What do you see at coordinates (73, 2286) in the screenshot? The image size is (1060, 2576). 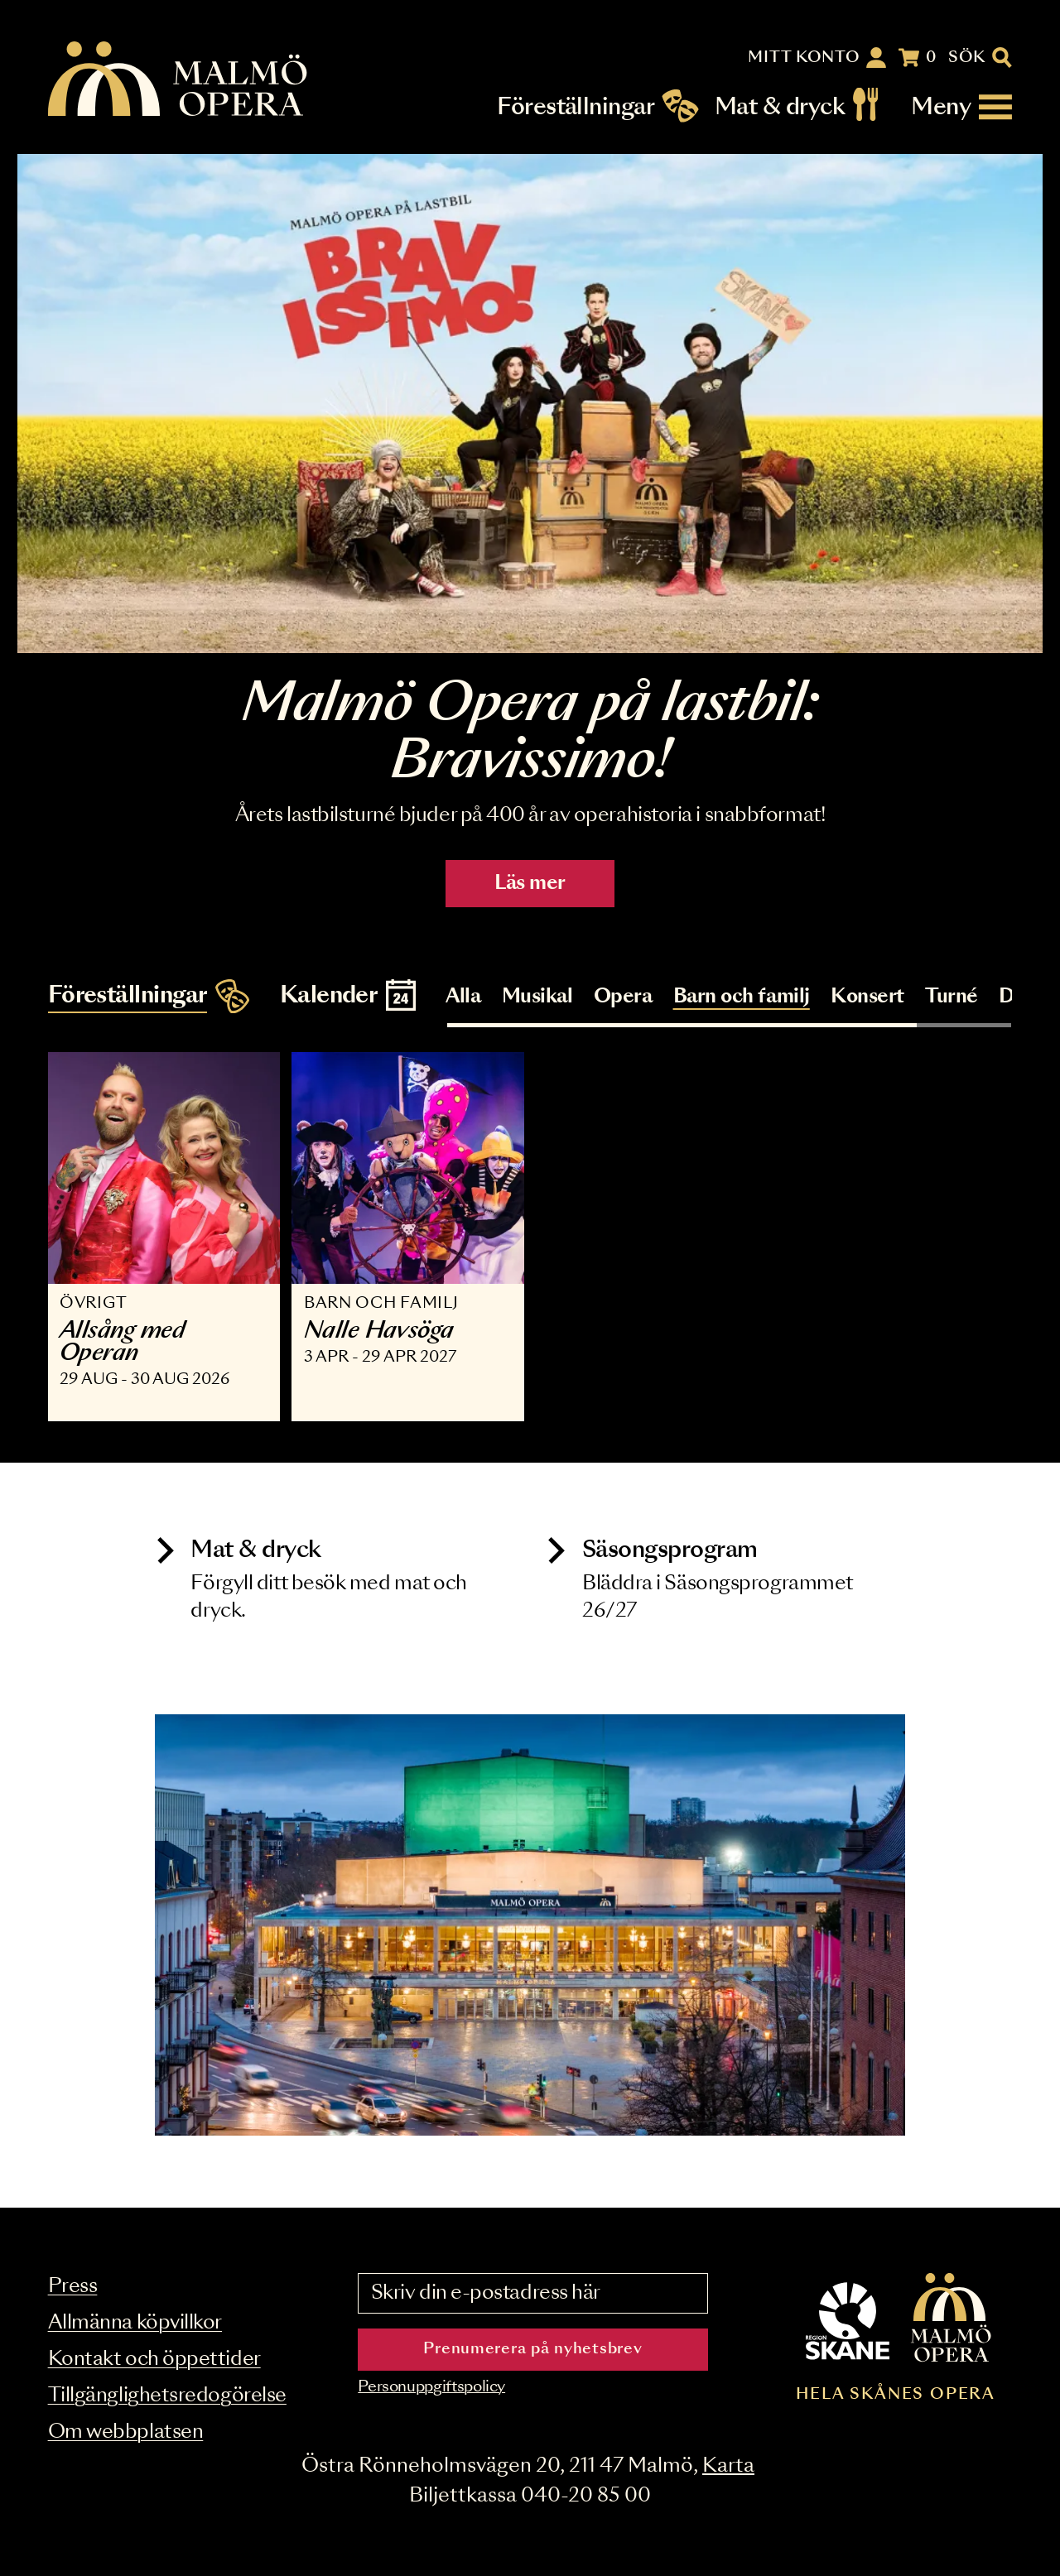 I see `Press` at bounding box center [73, 2286].